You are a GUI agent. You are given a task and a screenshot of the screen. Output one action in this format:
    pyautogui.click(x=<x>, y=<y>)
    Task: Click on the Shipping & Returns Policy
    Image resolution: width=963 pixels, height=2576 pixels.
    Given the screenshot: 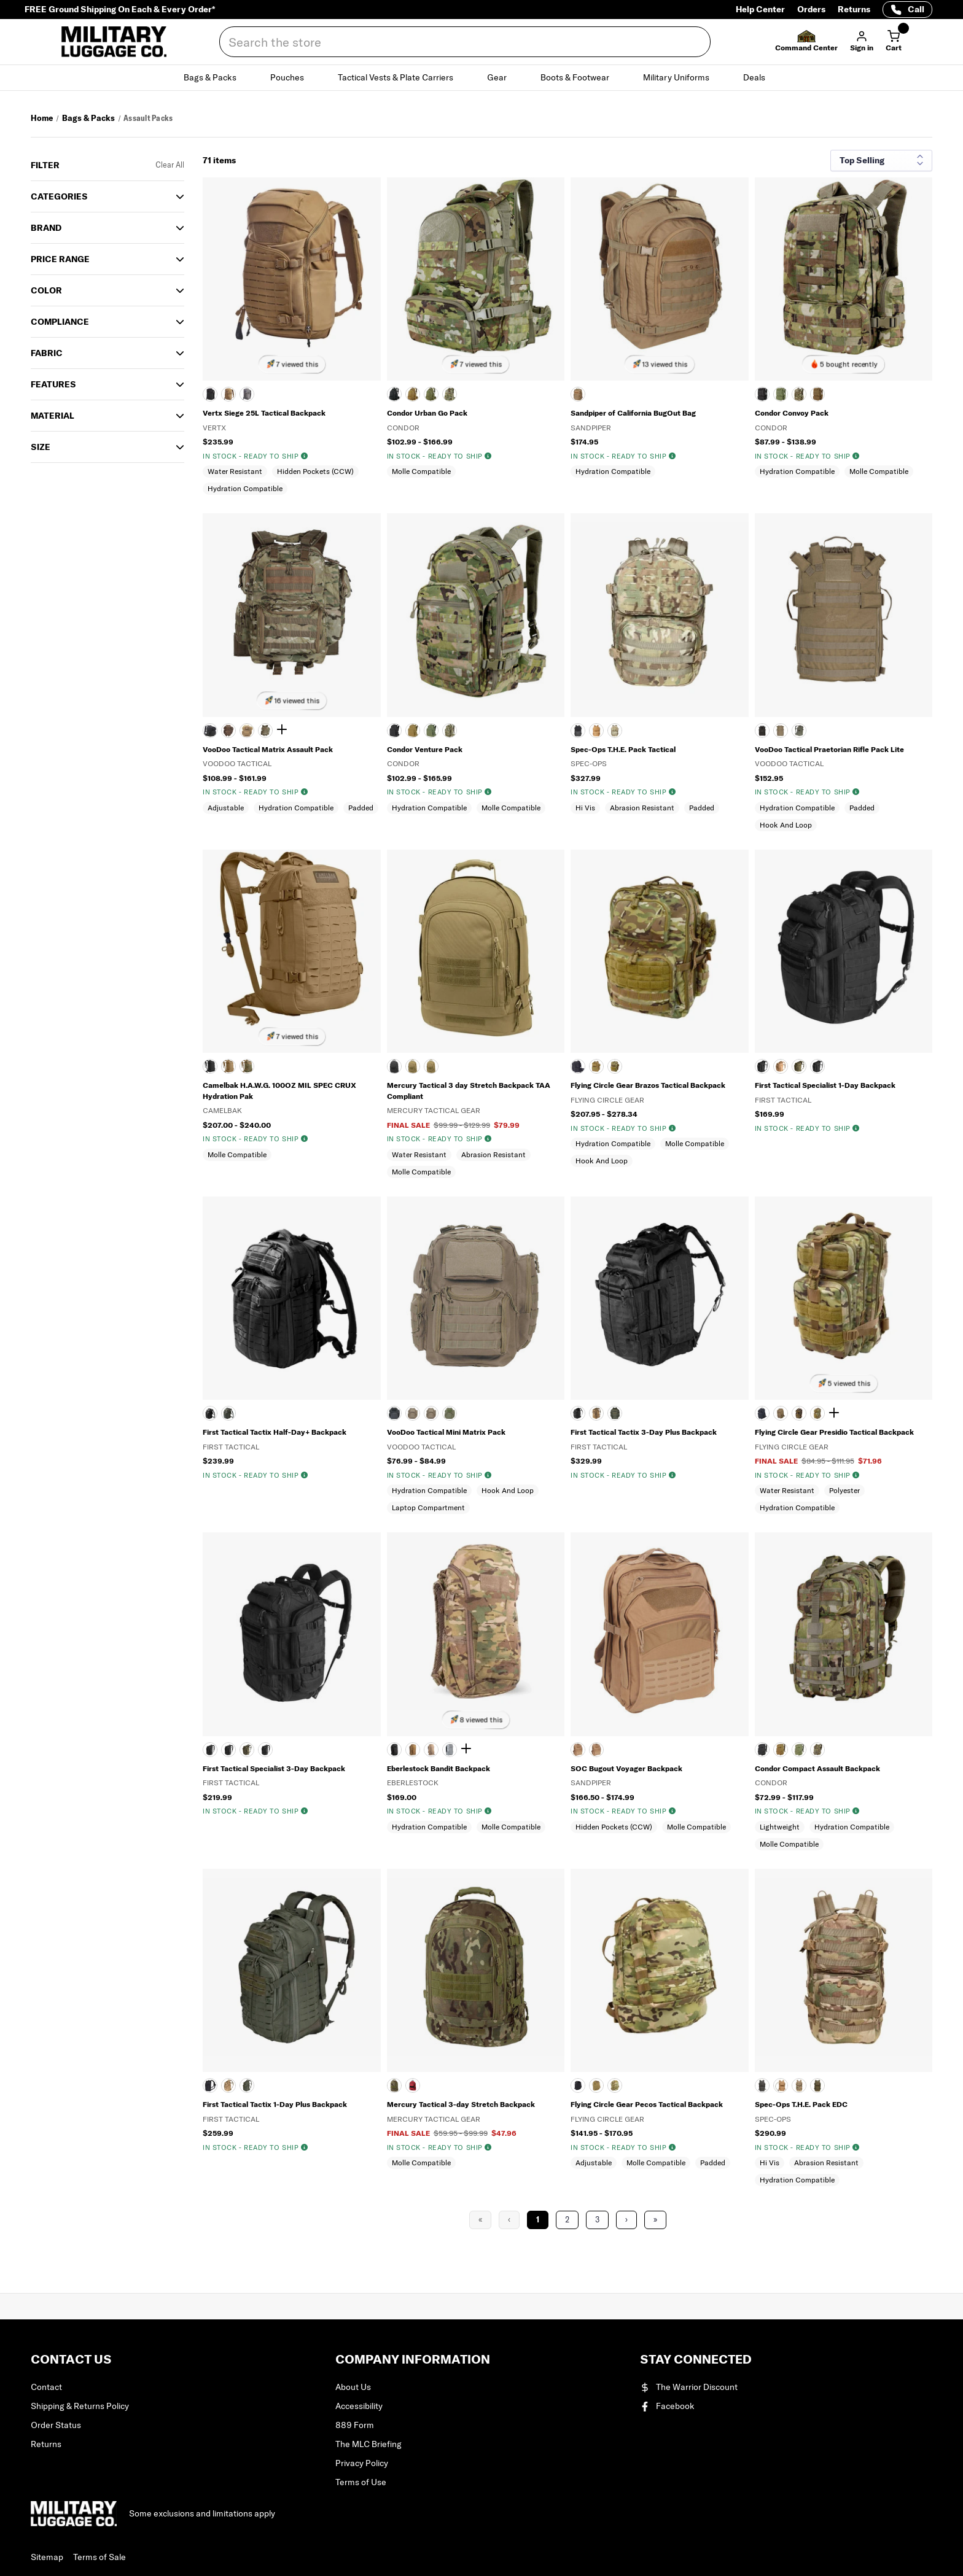 What is the action you would take?
    pyautogui.click(x=80, y=2405)
    